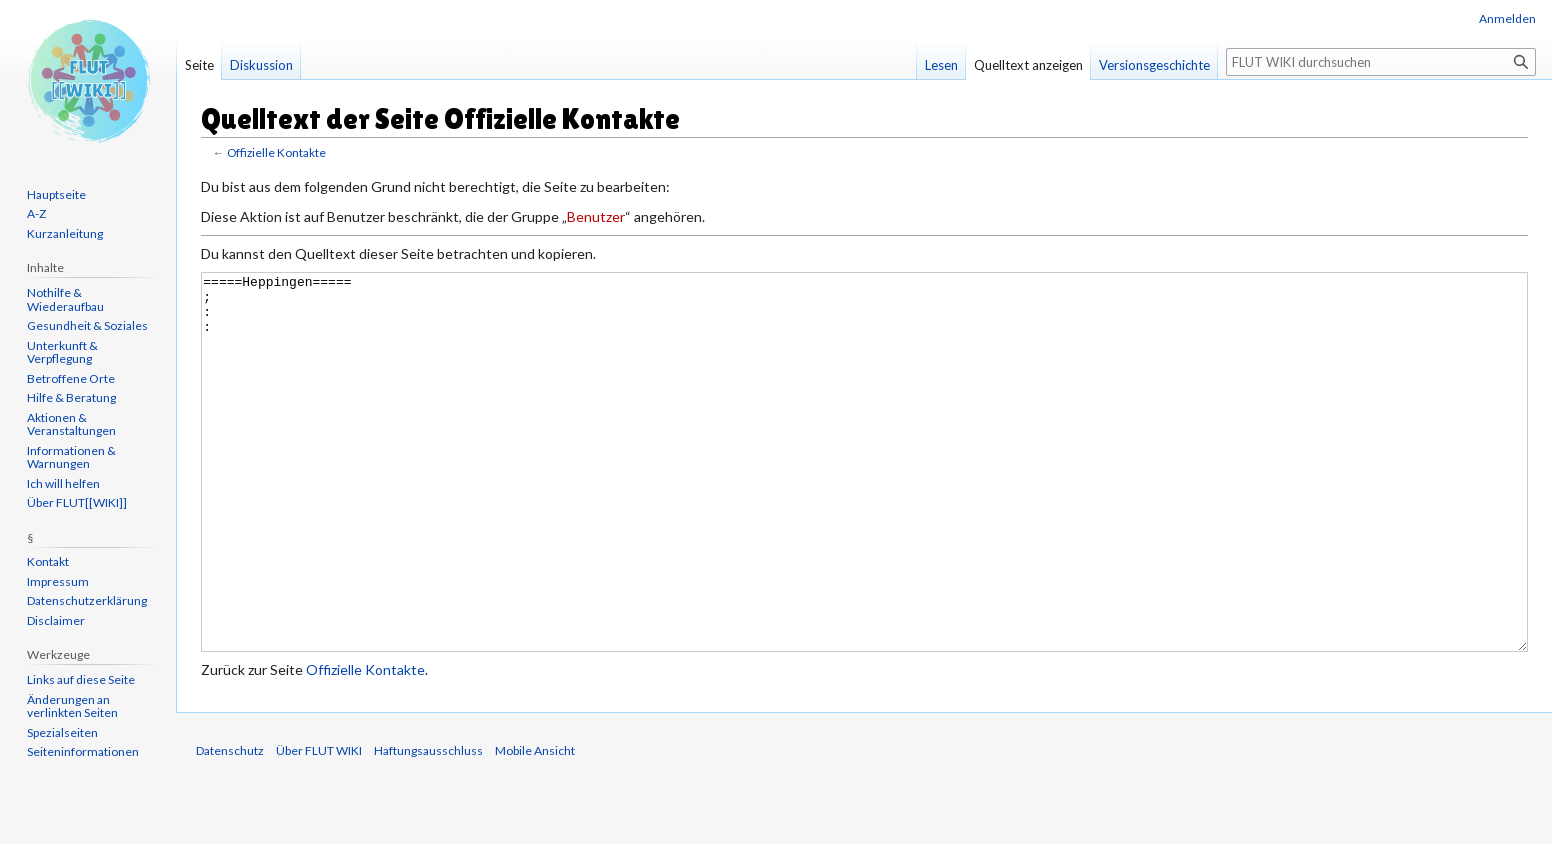 The height and width of the screenshot is (844, 1552). What do you see at coordinates (1028, 65) in the screenshot?
I see `Quelltext anzeigen` at bounding box center [1028, 65].